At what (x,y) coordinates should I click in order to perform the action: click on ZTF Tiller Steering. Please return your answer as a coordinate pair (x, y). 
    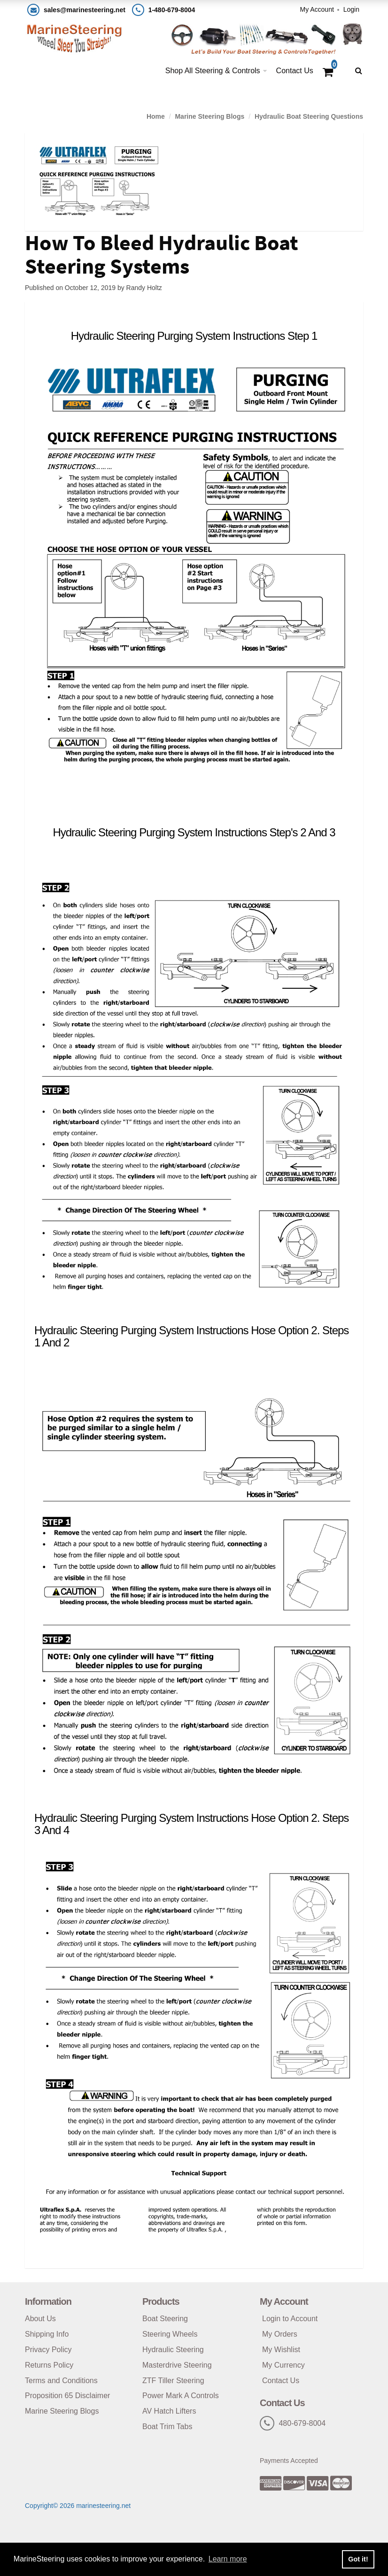
    Looking at the image, I should click on (173, 2381).